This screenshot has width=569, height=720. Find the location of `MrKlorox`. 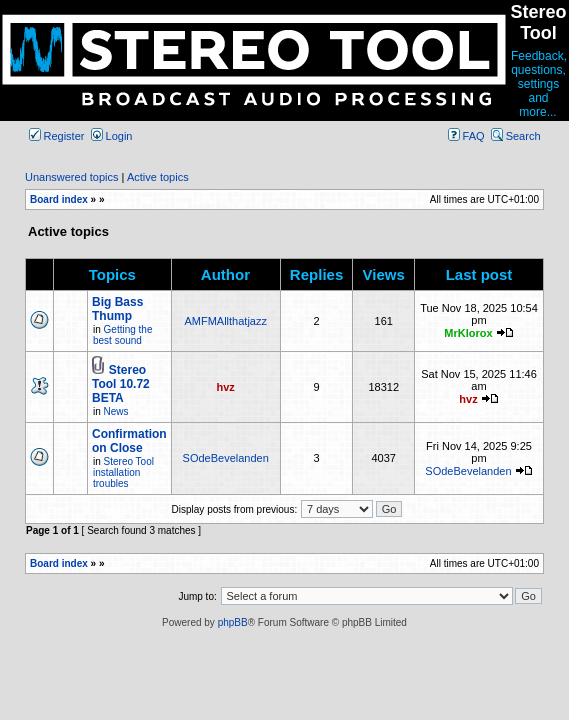

MrKlorox is located at coordinates (468, 333).